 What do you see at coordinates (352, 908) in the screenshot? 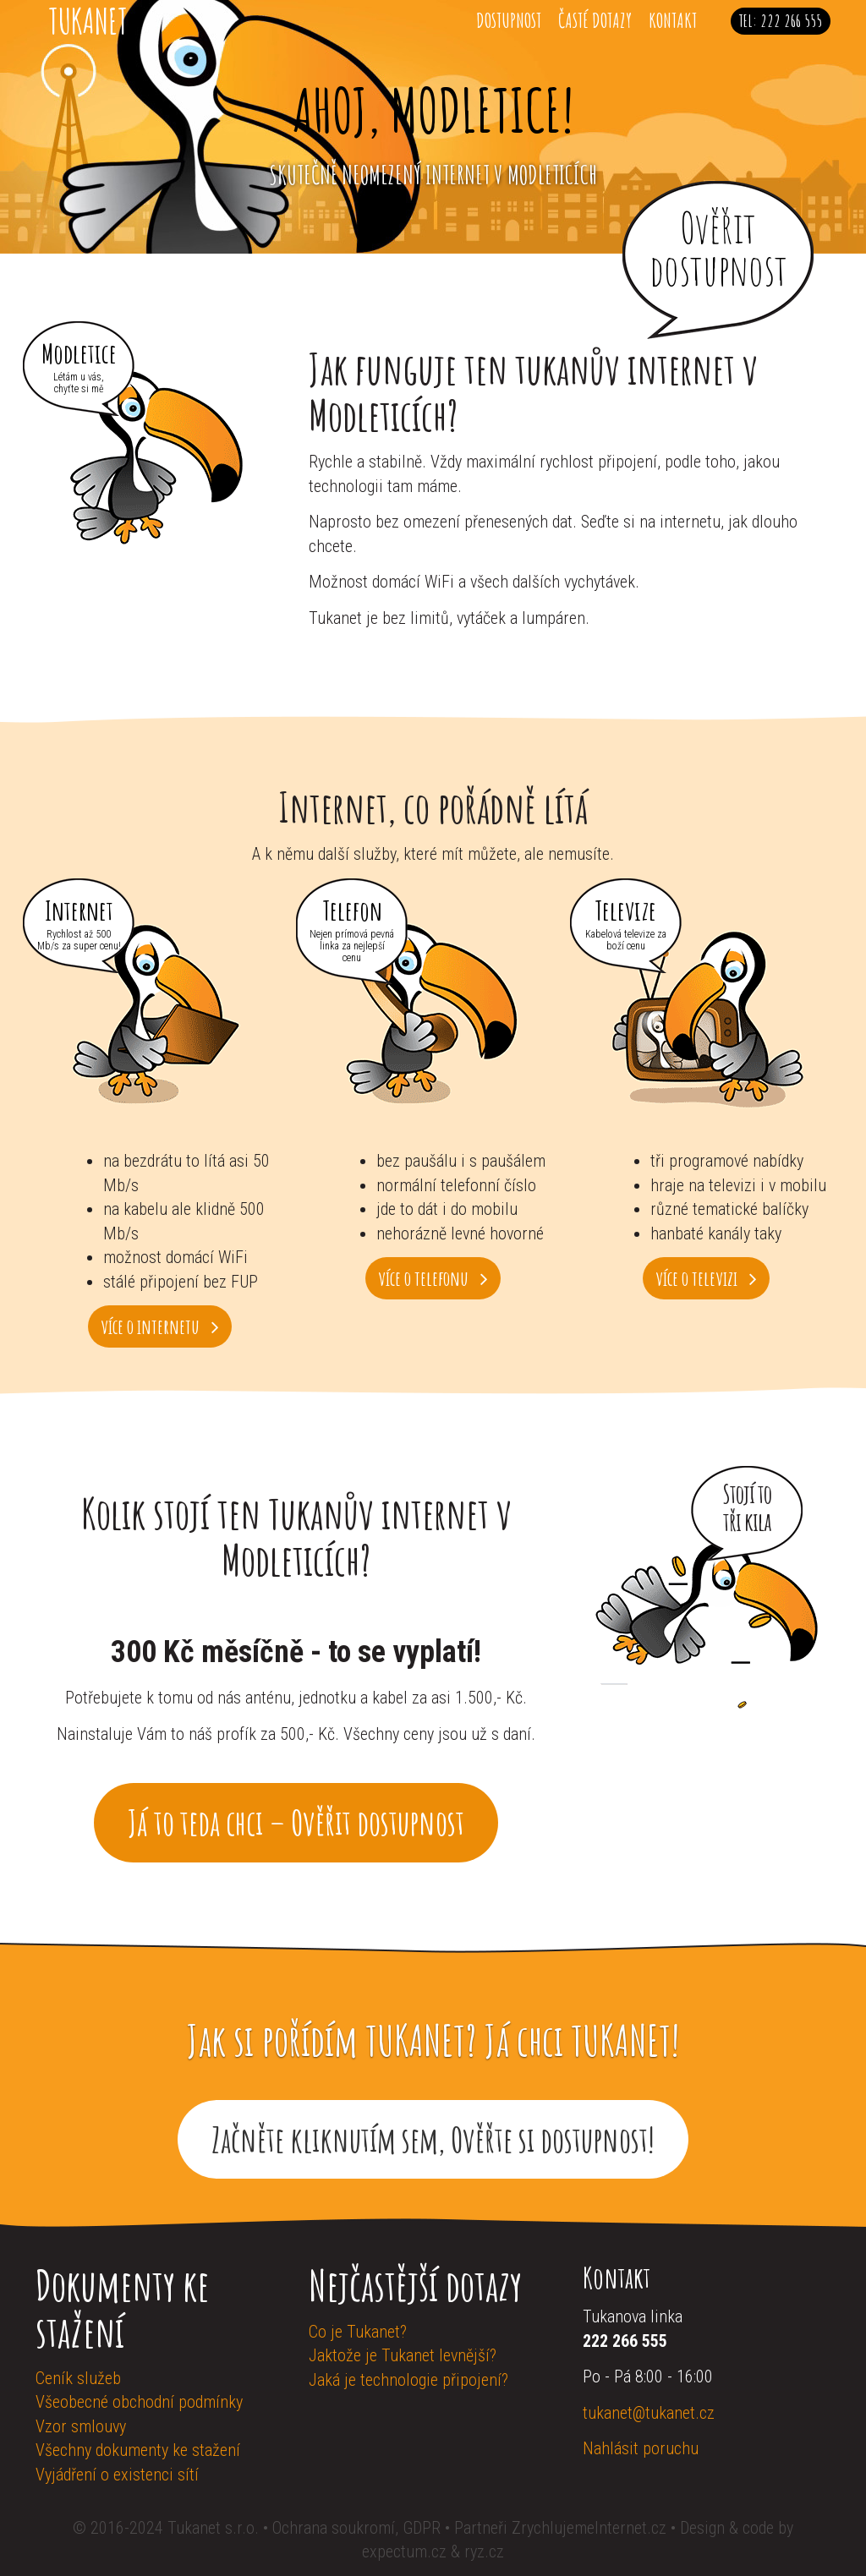
I see `Telefon` at bounding box center [352, 908].